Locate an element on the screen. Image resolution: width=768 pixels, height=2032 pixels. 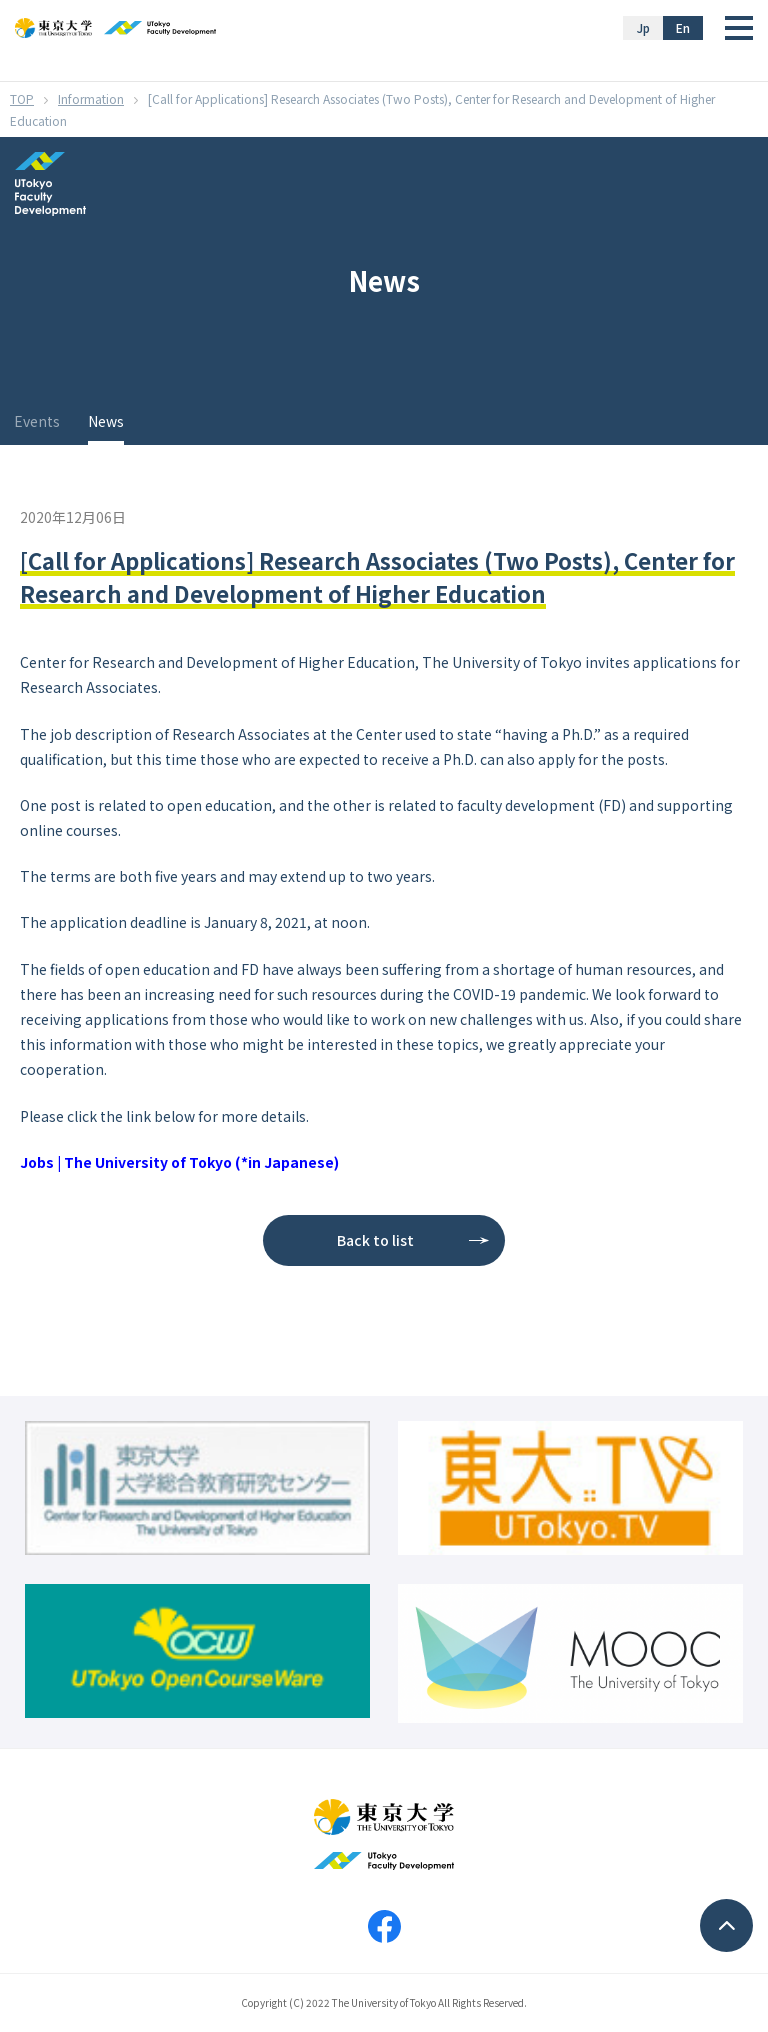
Jobs | The University of Tokyo (*in Japanese) is located at coordinates (179, 1162).